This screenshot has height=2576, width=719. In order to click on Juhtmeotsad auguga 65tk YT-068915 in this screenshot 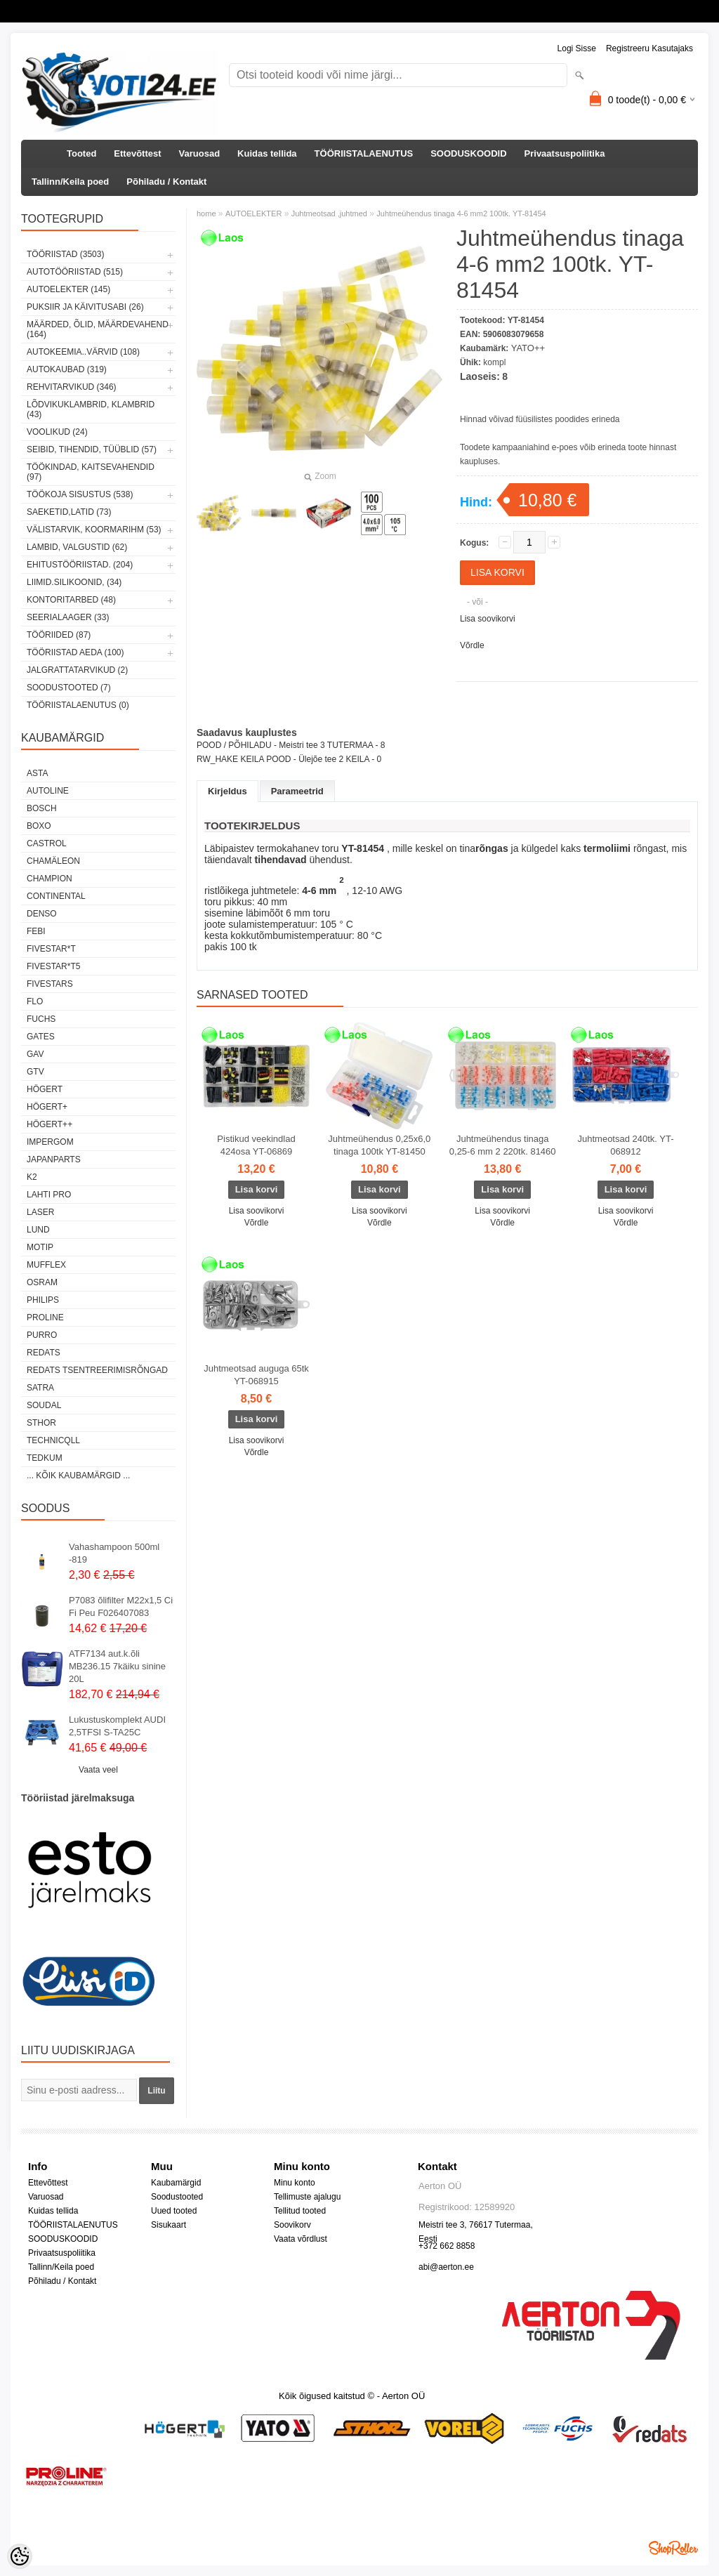, I will do `click(256, 1374)`.